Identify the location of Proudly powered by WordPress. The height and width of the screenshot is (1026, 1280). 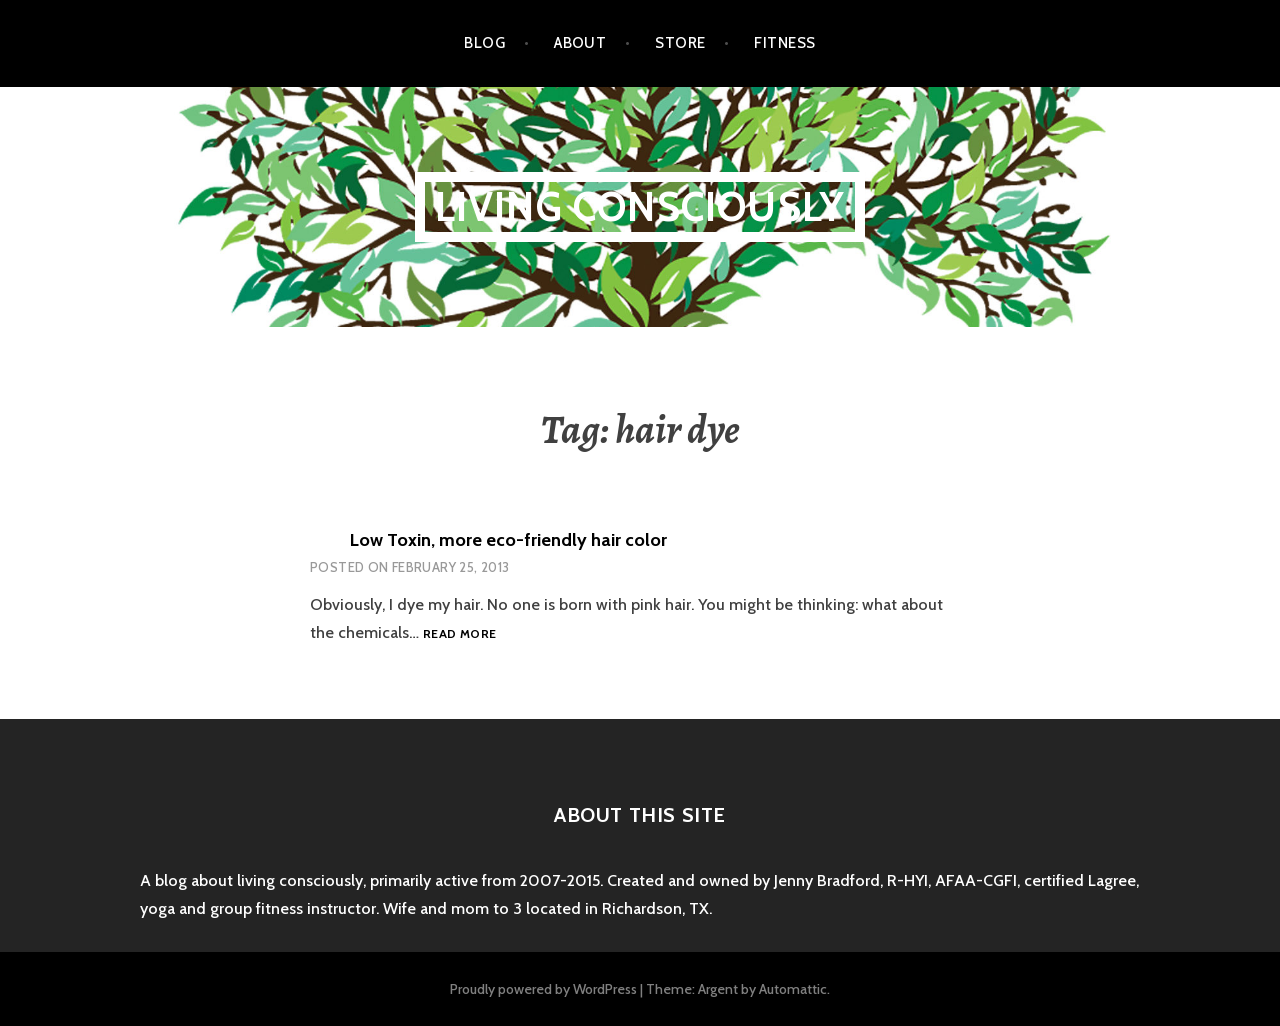
(543, 989).